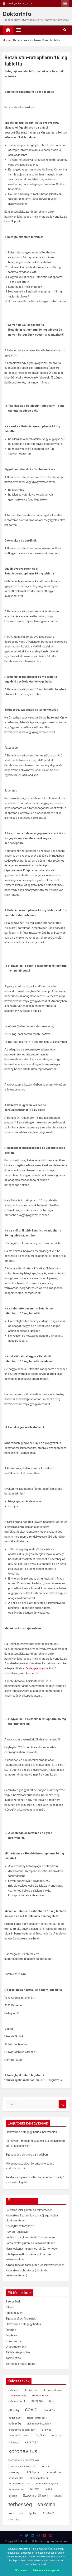 The height and width of the screenshot is (2576, 72). What do you see at coordinates (18, 2435) in the screenshot?
I see `felfekvés kezelése [felfekvés kezelése (2 elem)]` at bounding box center [18, 2435].